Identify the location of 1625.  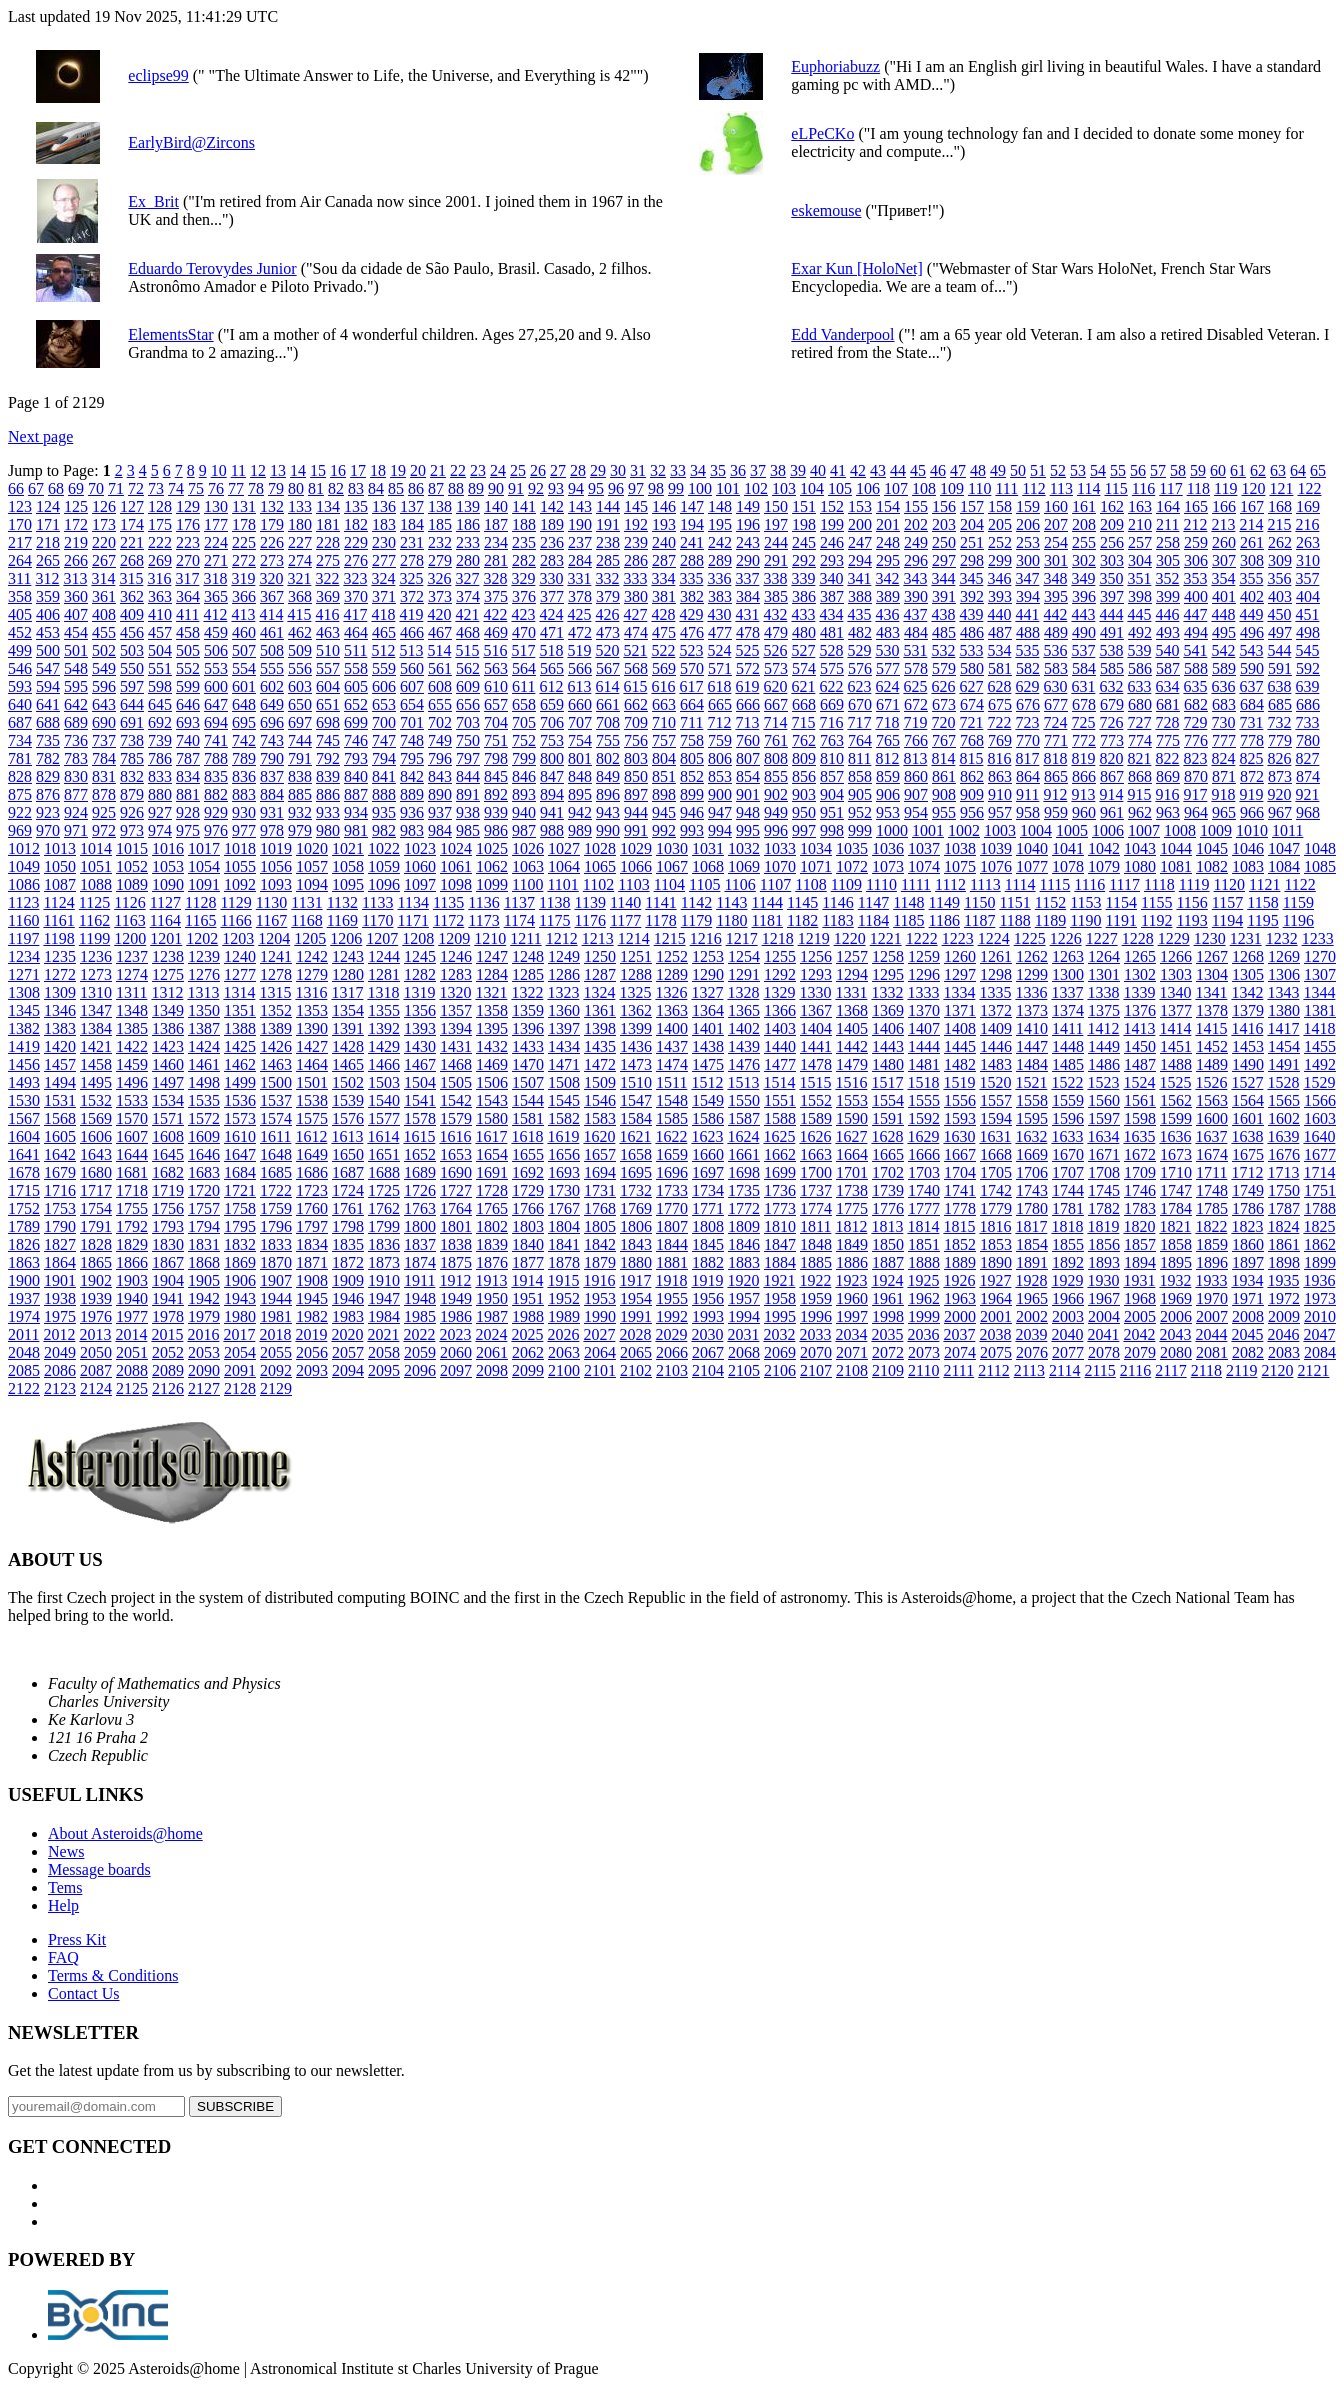
(779, 1136).